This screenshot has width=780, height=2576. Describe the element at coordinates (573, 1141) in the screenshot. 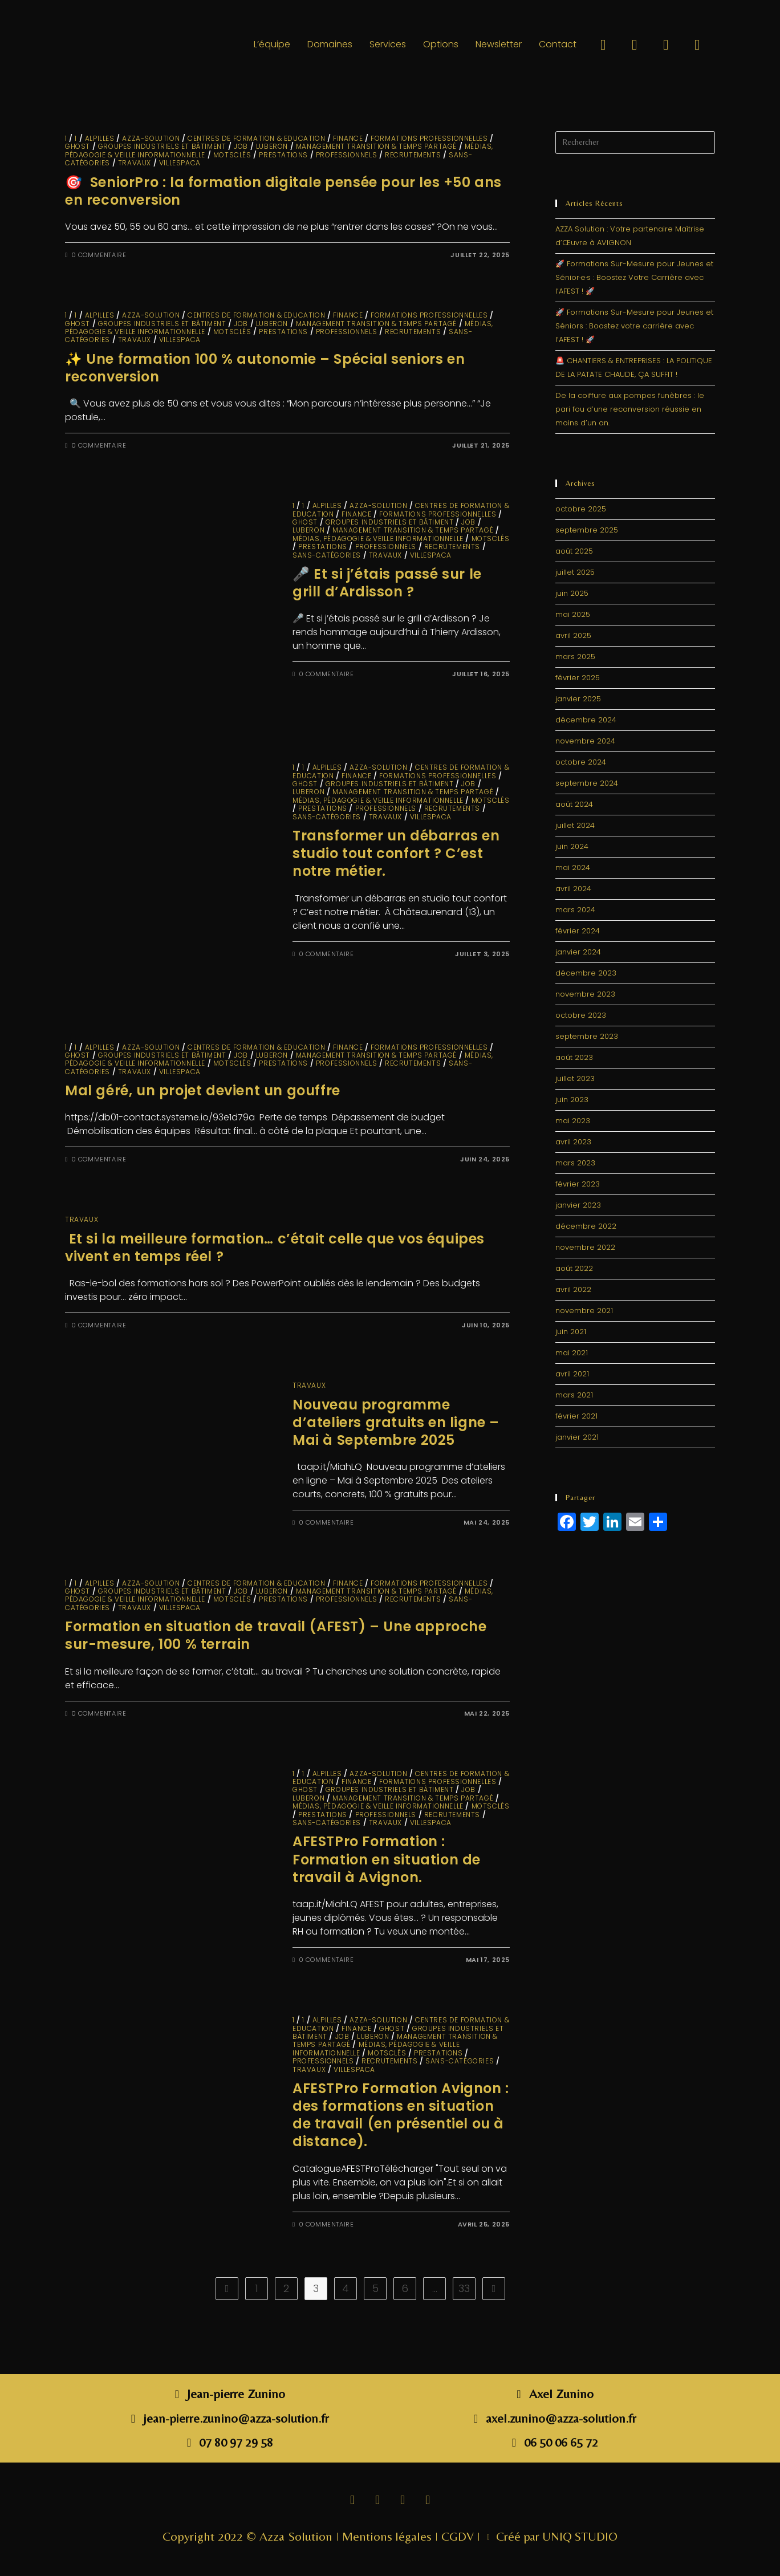

I see `avril 2023` at that location.